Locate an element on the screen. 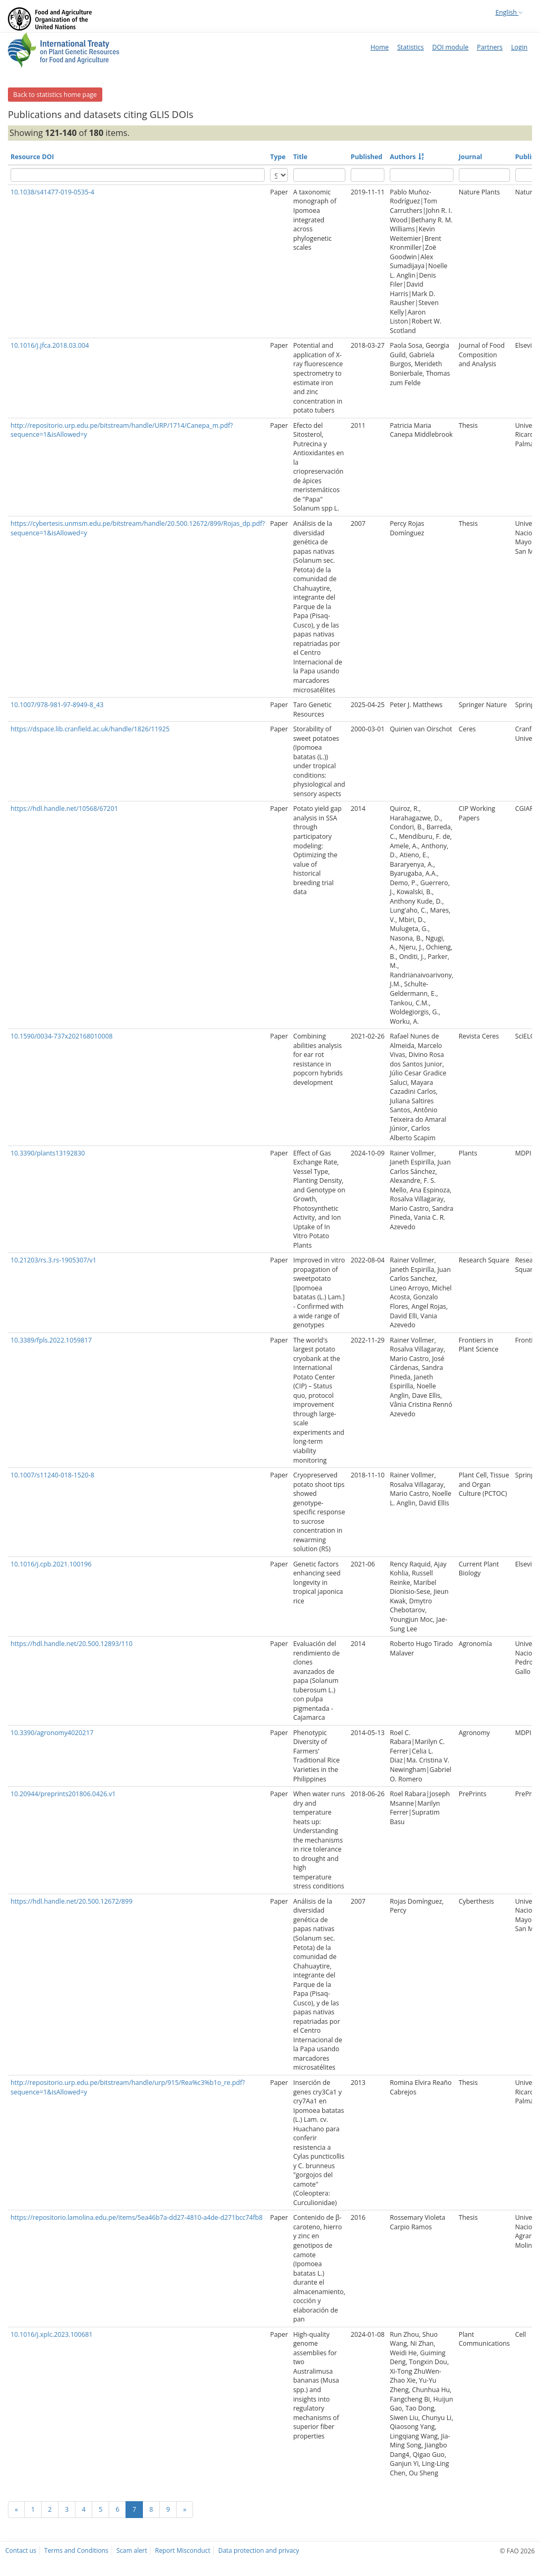  Login is located at coordinates (519, 47).